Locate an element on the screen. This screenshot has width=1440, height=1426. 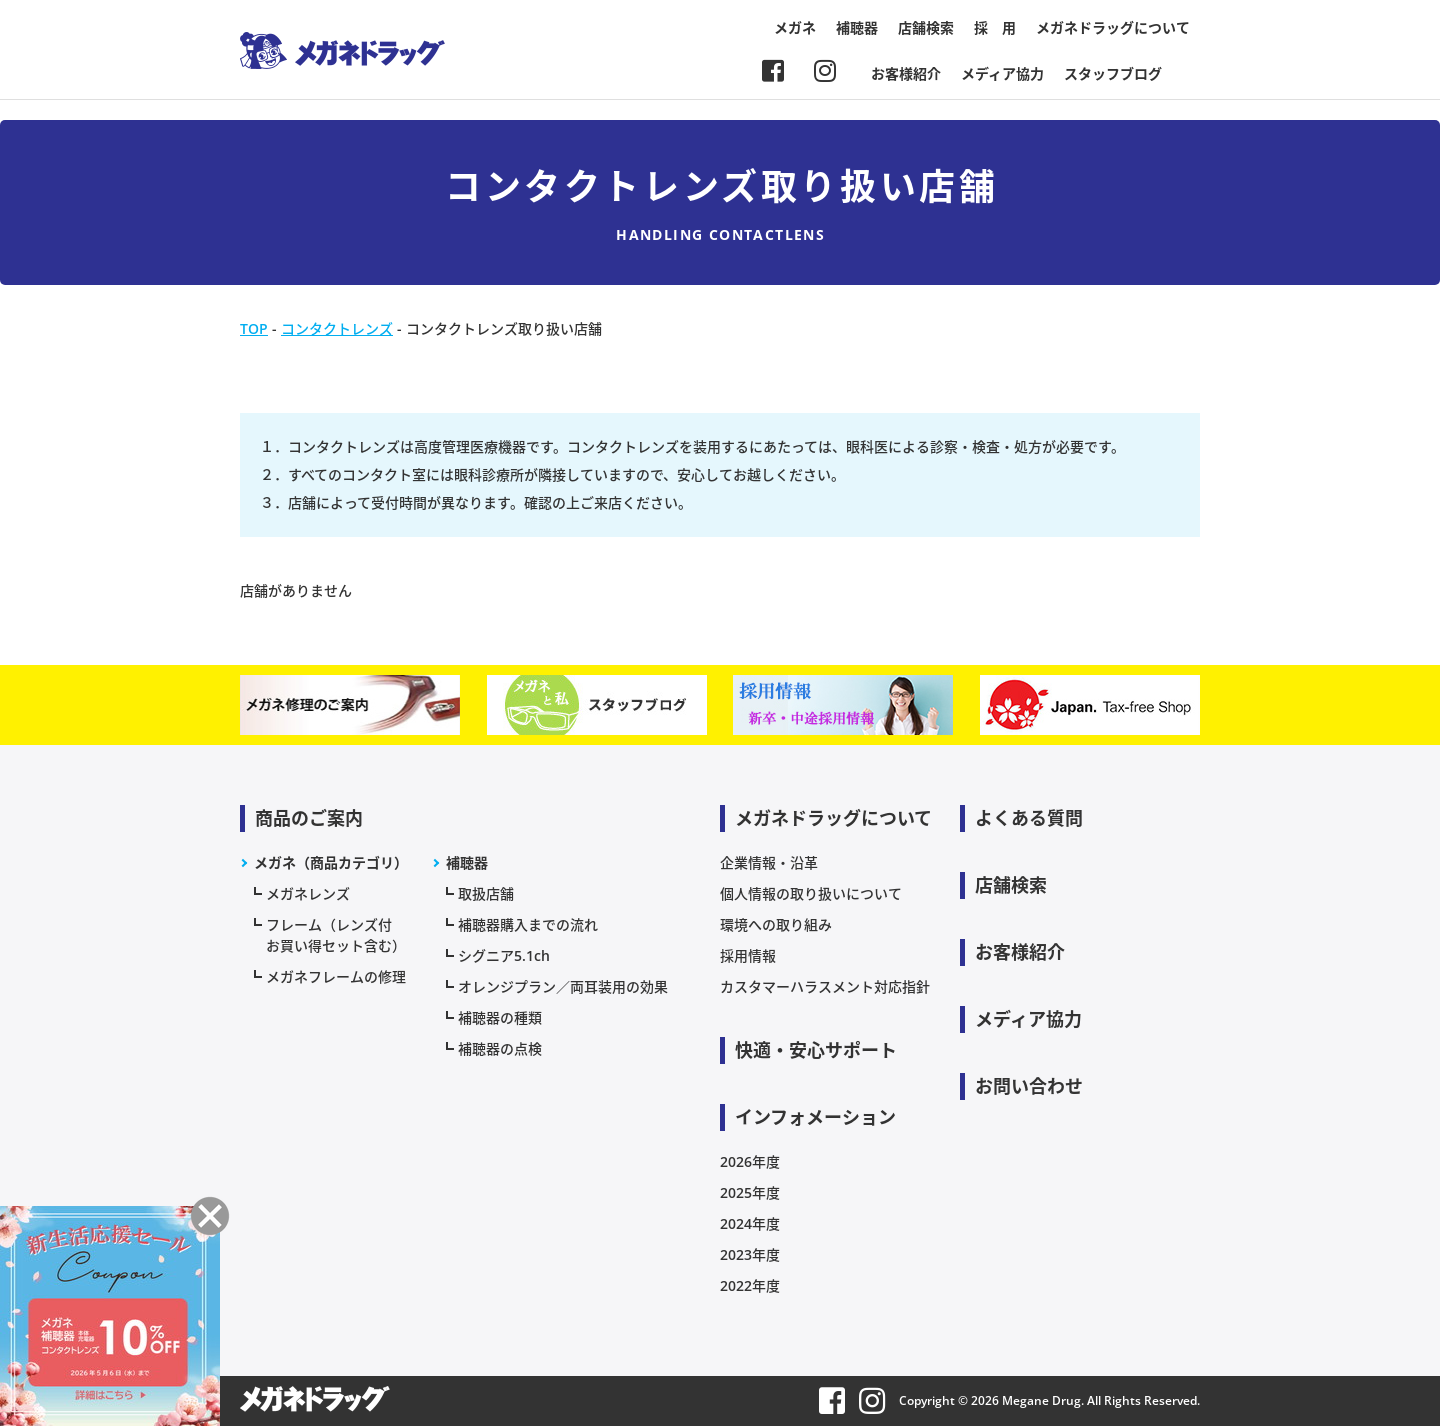
店舗検索 is located at coordinates (926, 27).